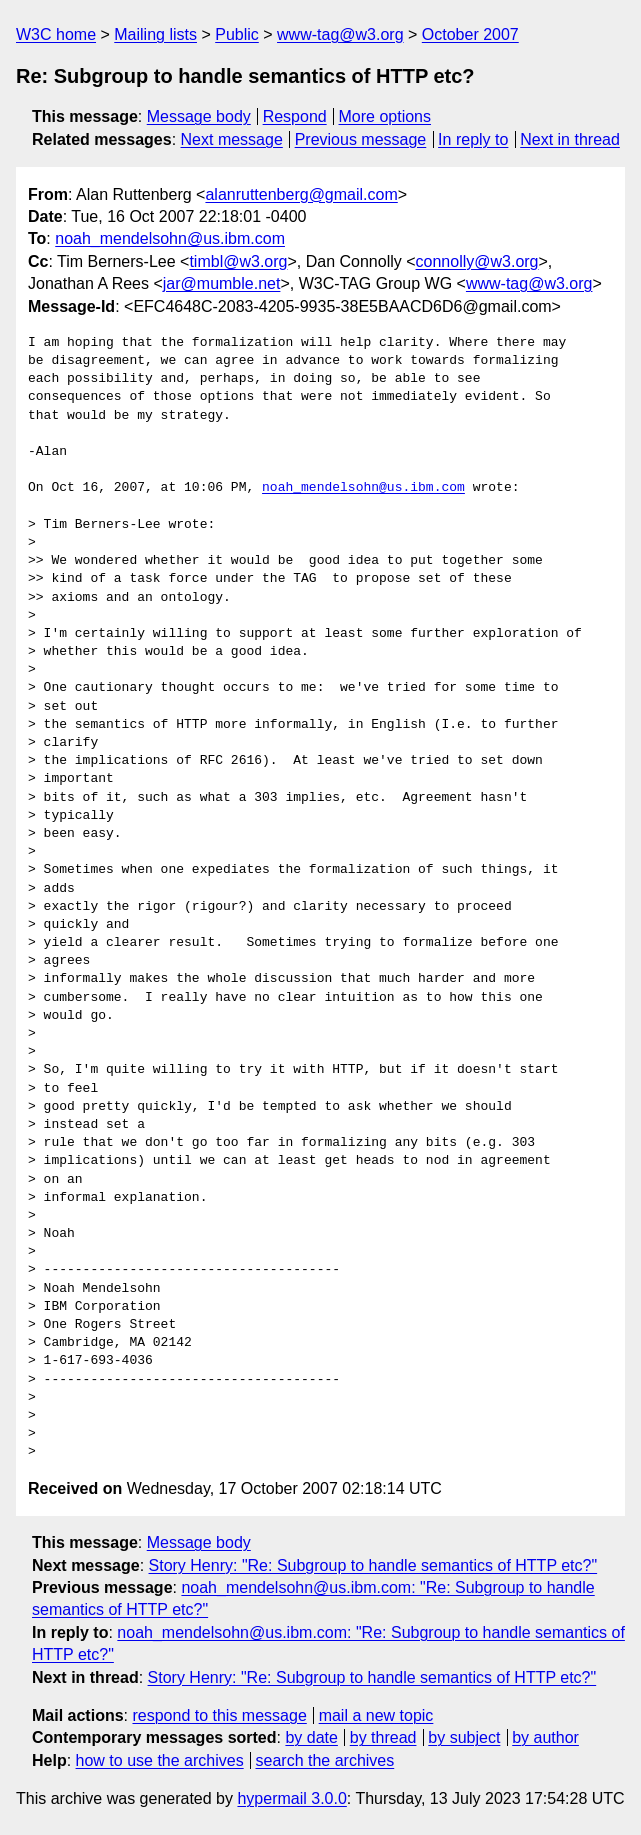  What do you see at coordinates (473, 139) in the screenshot?
I see `In reply to` at bounding box center [473, 139].